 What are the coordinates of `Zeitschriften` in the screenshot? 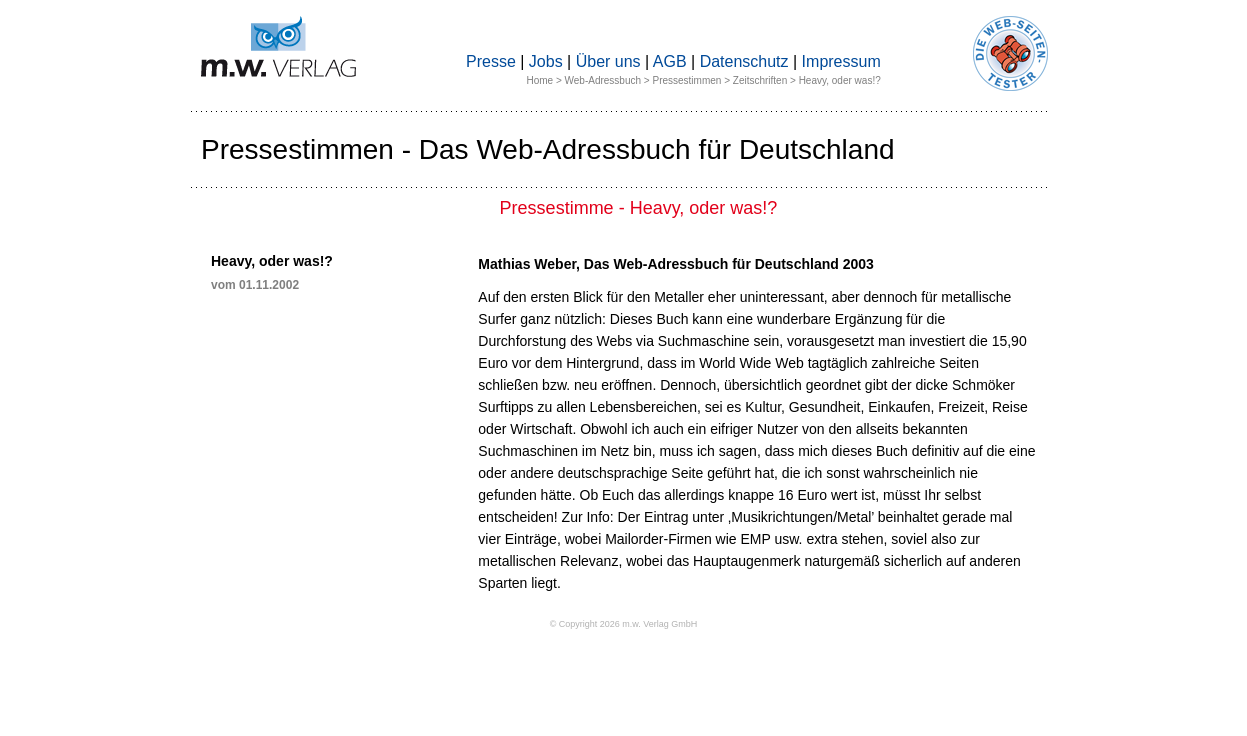 It's located at (760, 80).